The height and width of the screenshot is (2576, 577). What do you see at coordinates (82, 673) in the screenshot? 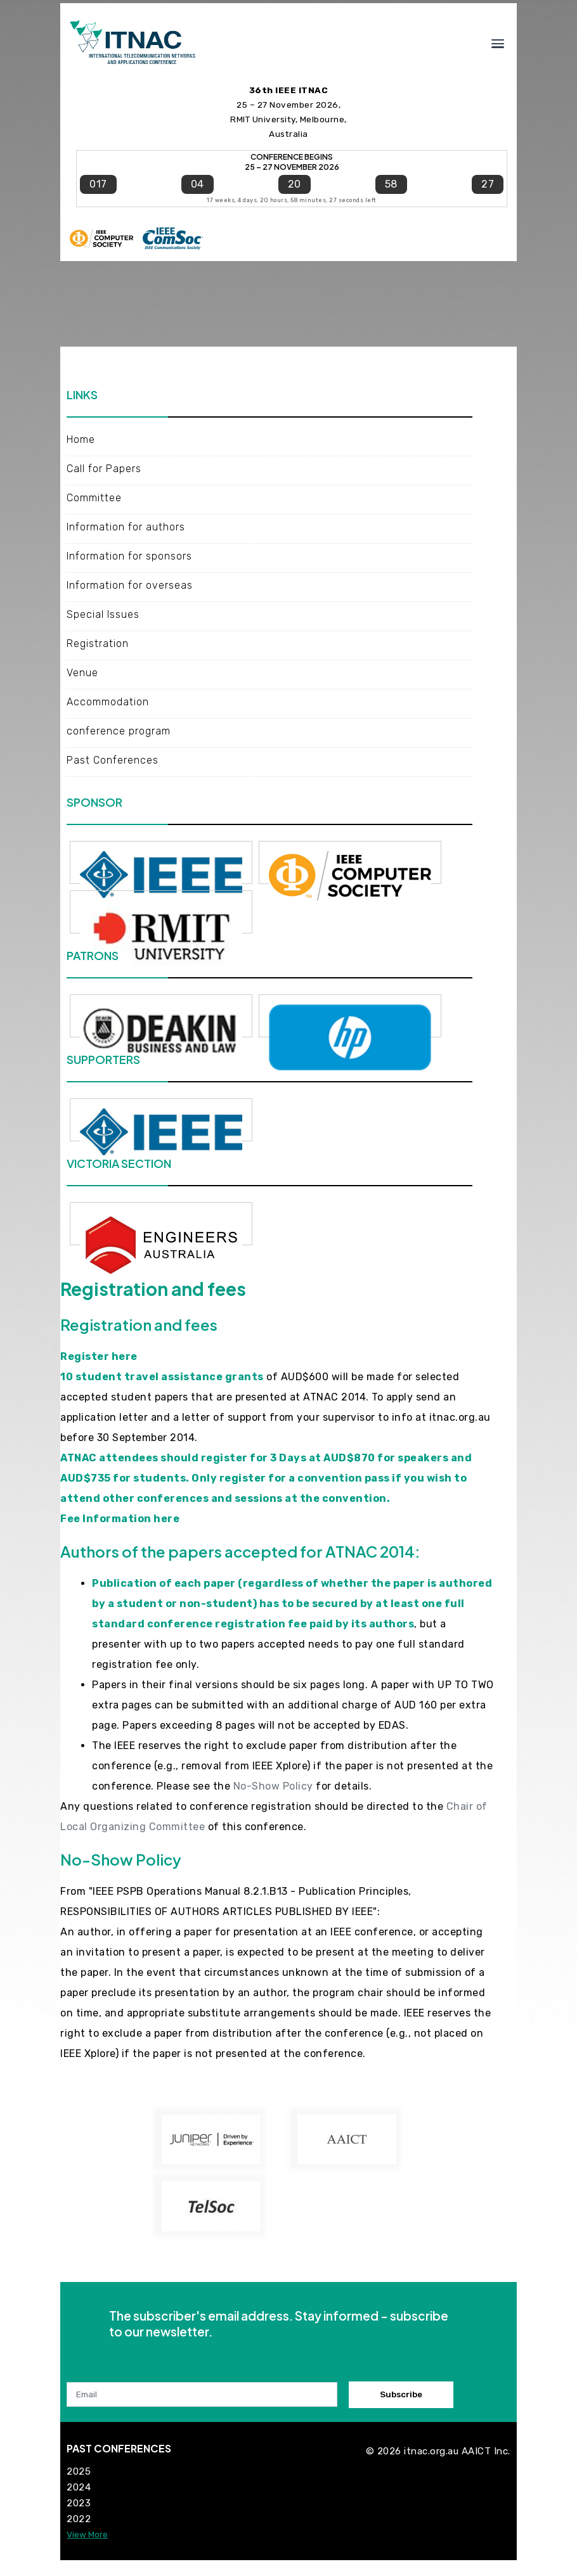
I see `Venue` at bounding box center [82, 673].